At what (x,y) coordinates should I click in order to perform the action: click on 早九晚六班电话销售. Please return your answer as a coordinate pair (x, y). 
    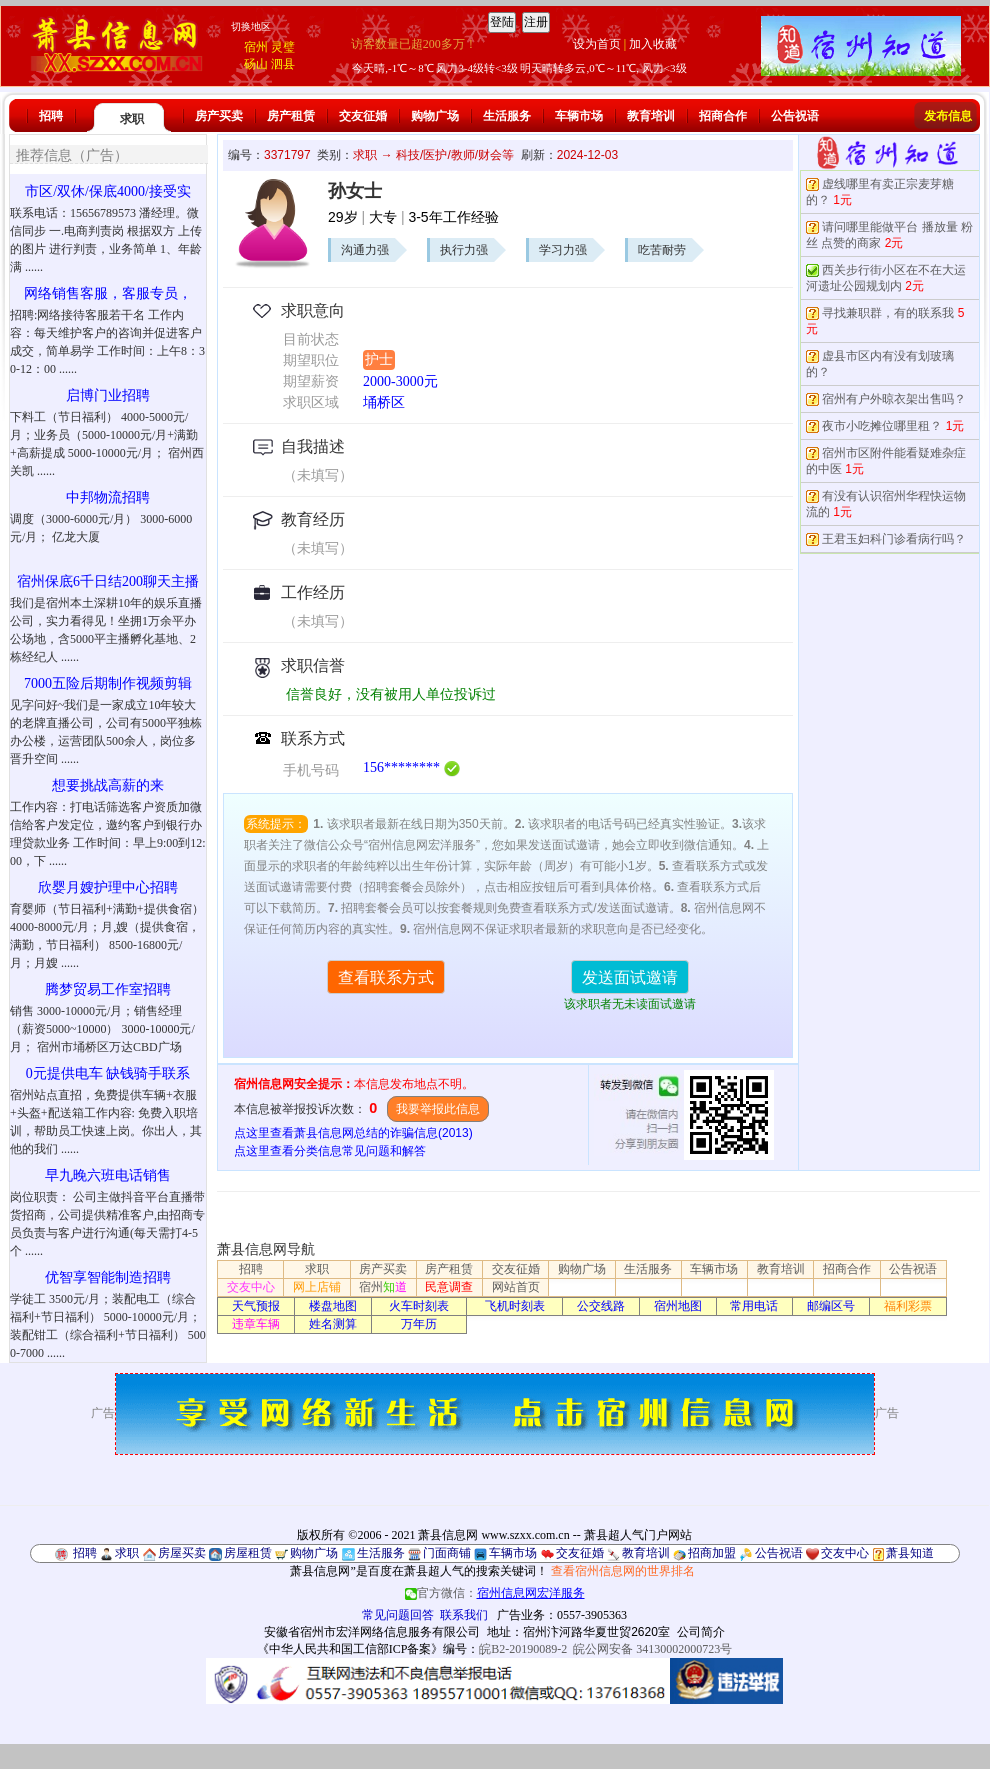
    Looking at the image, I should click on (108, 1175).